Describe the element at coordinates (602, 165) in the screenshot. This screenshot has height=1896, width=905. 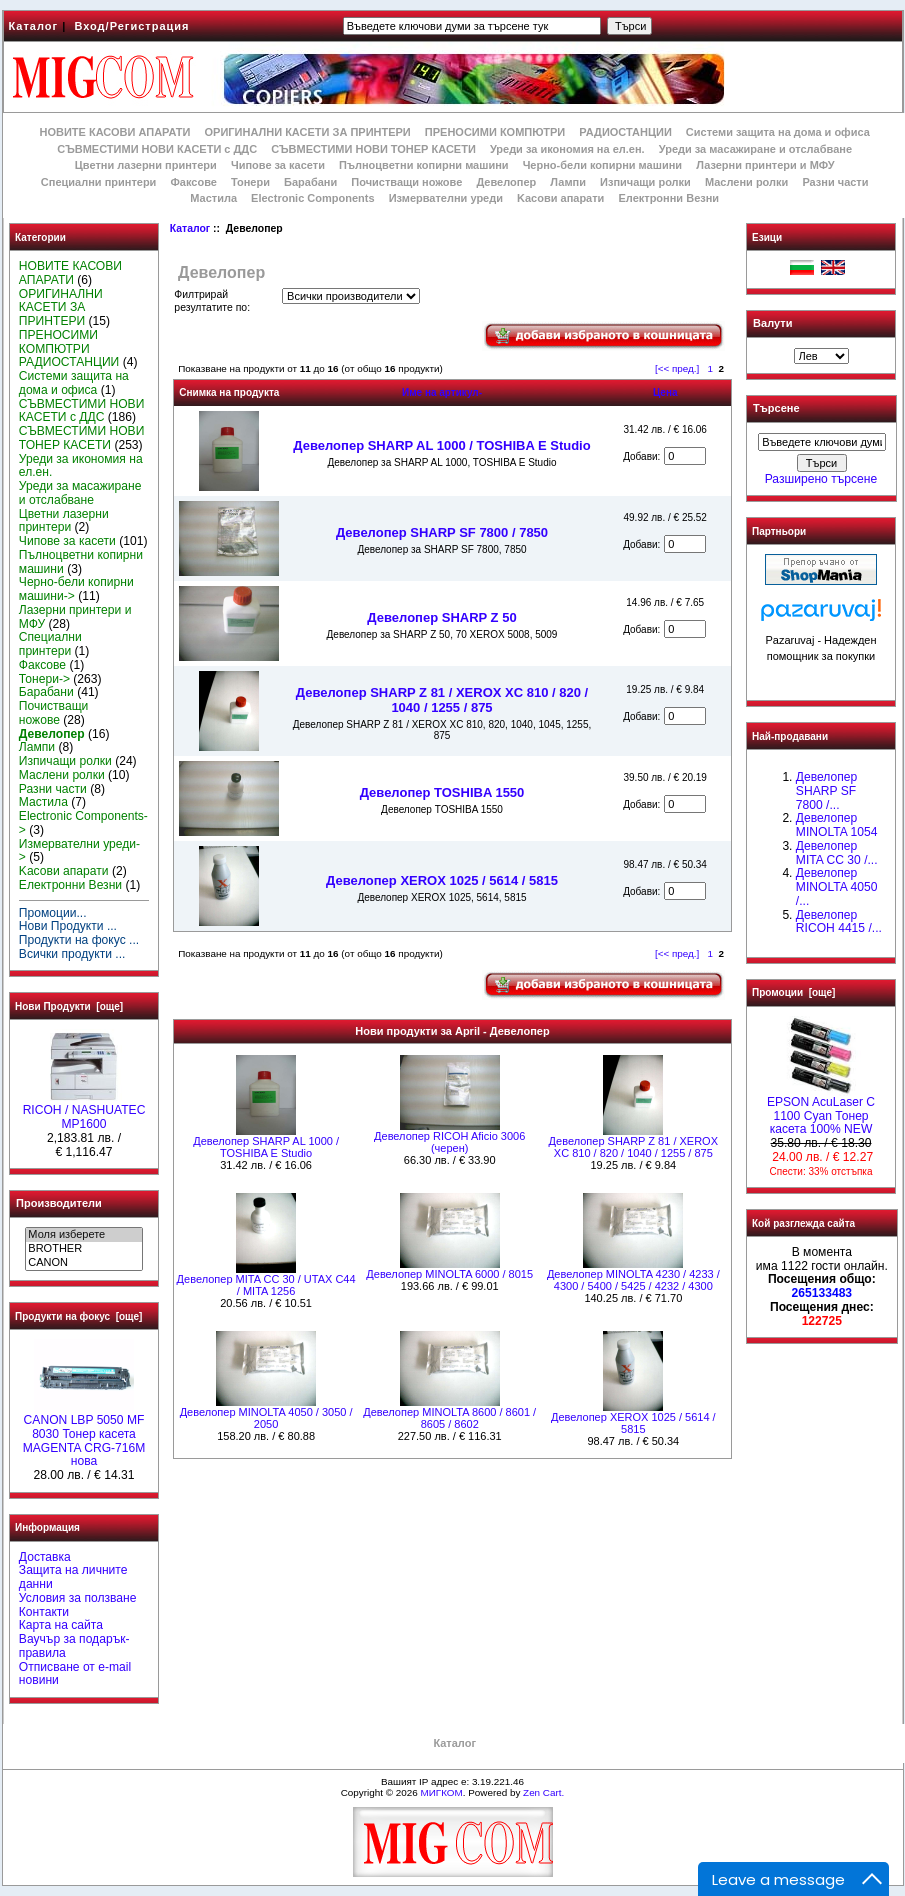
I see `Черно-бели копирни машини` at that location.